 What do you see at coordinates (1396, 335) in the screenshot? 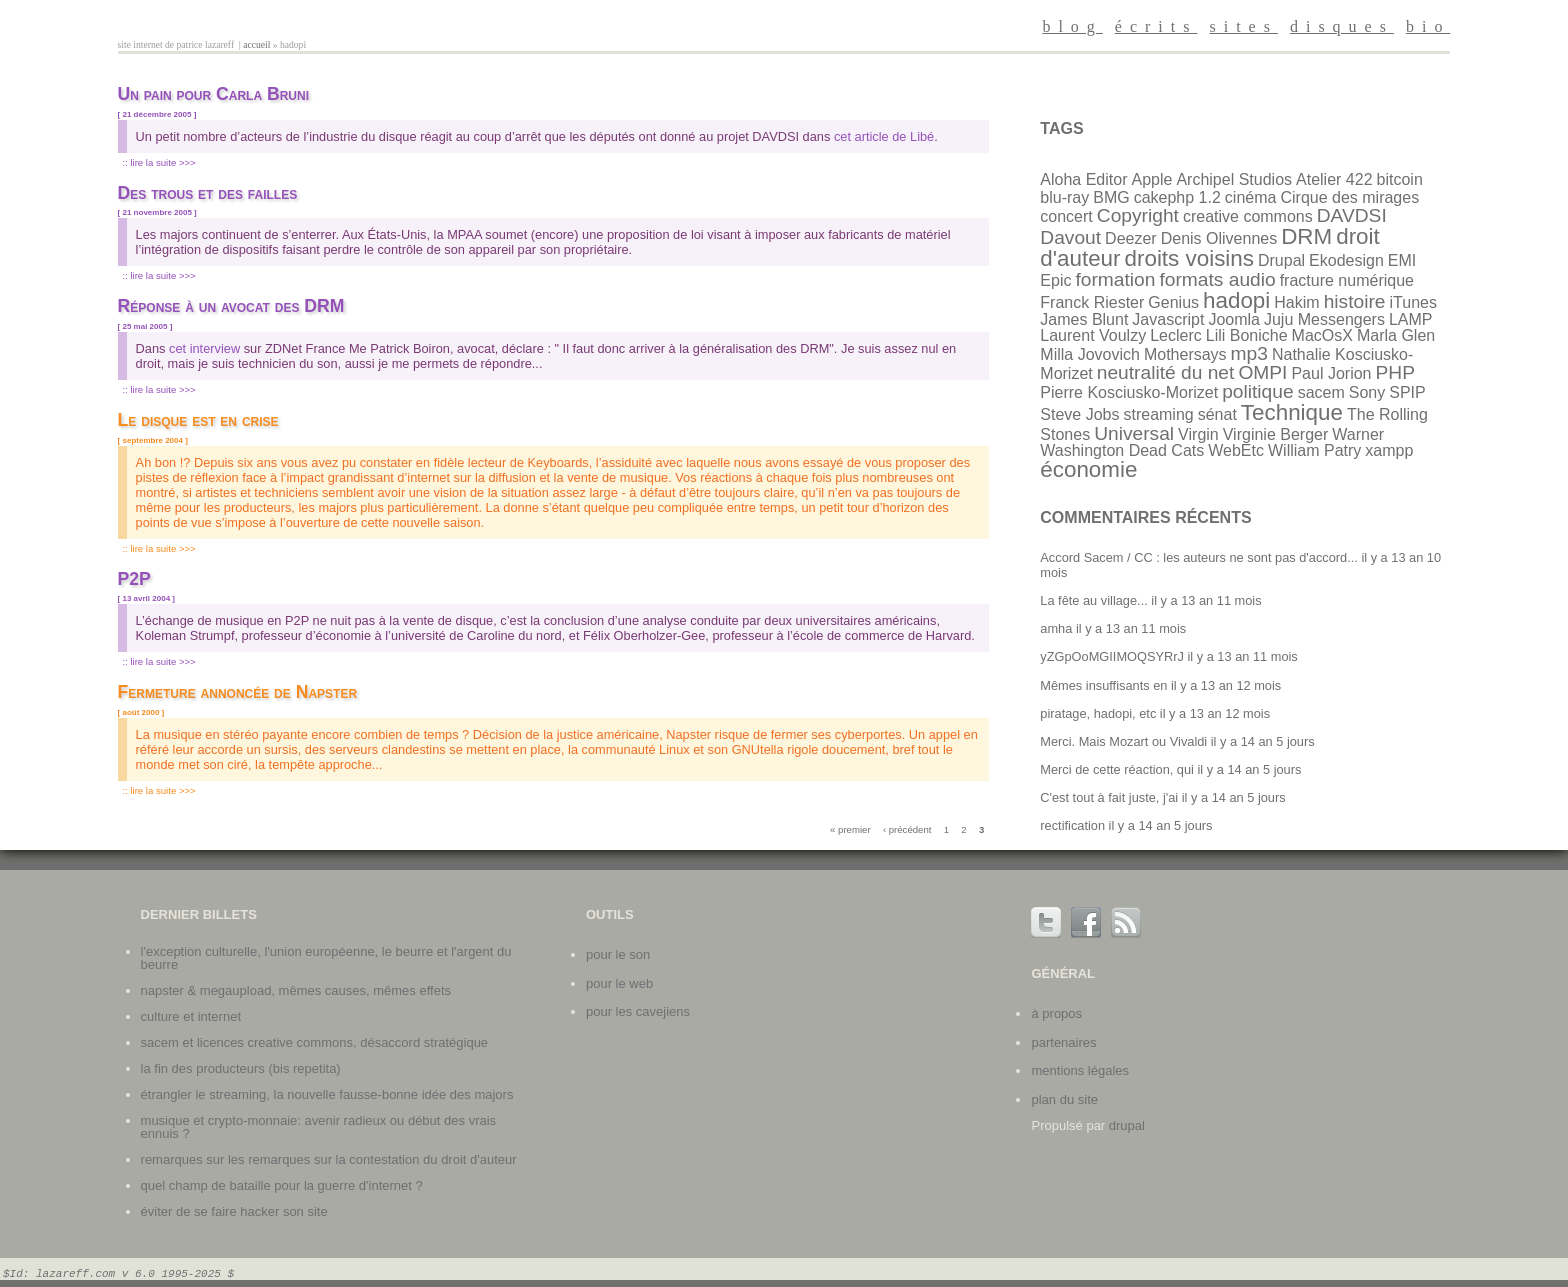
I see `Marla Glen` at bounding box center [1396, 335].